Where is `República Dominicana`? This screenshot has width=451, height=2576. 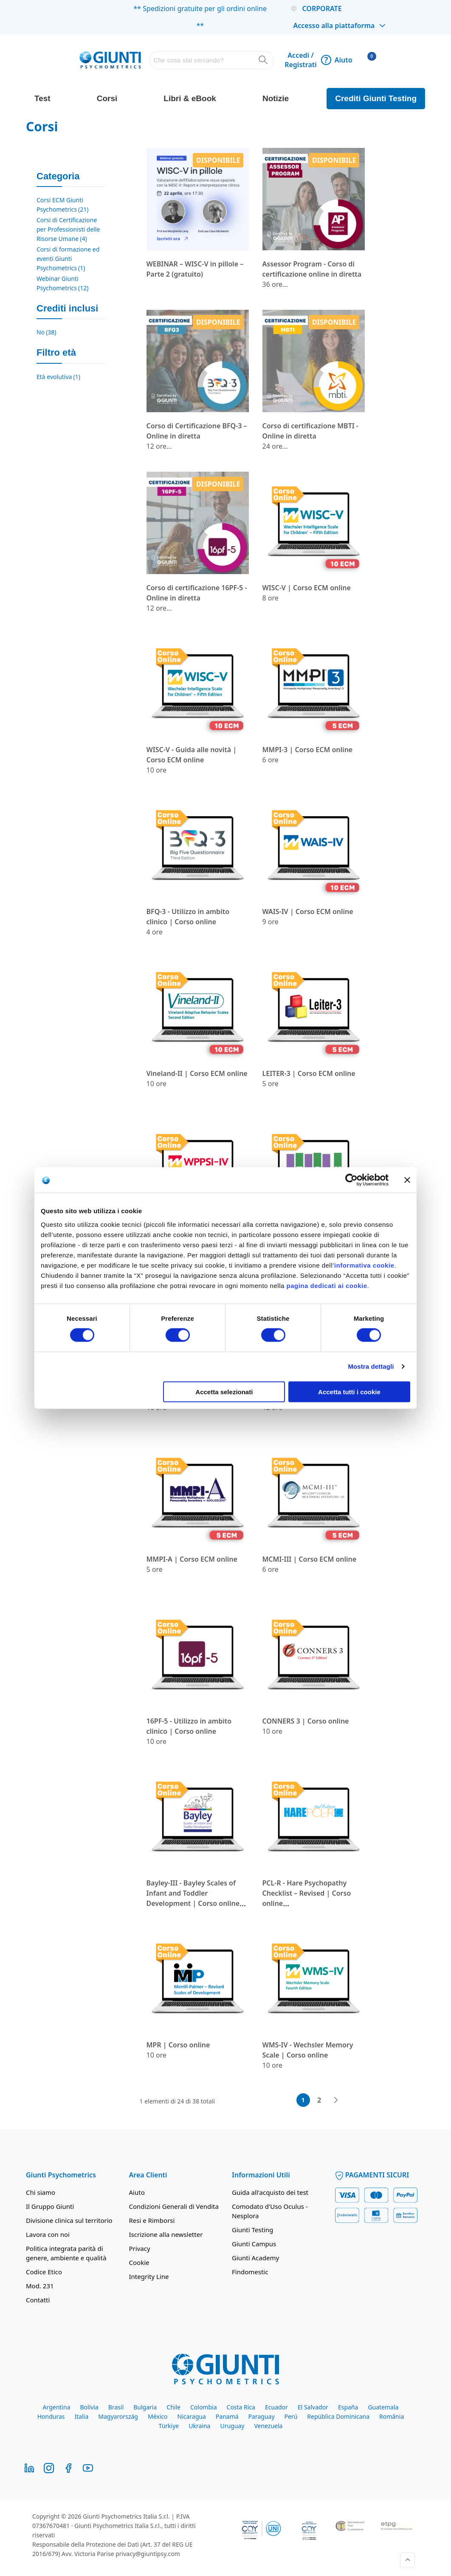
República Dominicana is located at coordinates (338, 2416).